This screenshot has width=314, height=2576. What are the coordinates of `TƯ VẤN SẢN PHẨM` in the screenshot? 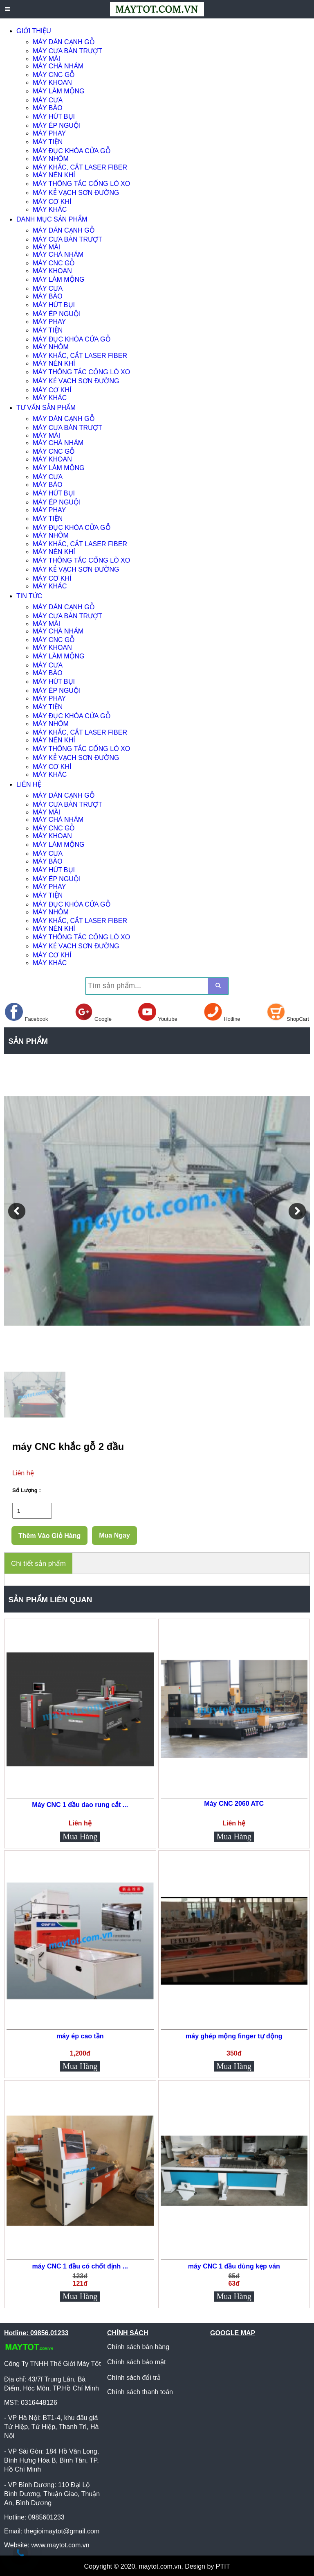 It's located at (46, 407).